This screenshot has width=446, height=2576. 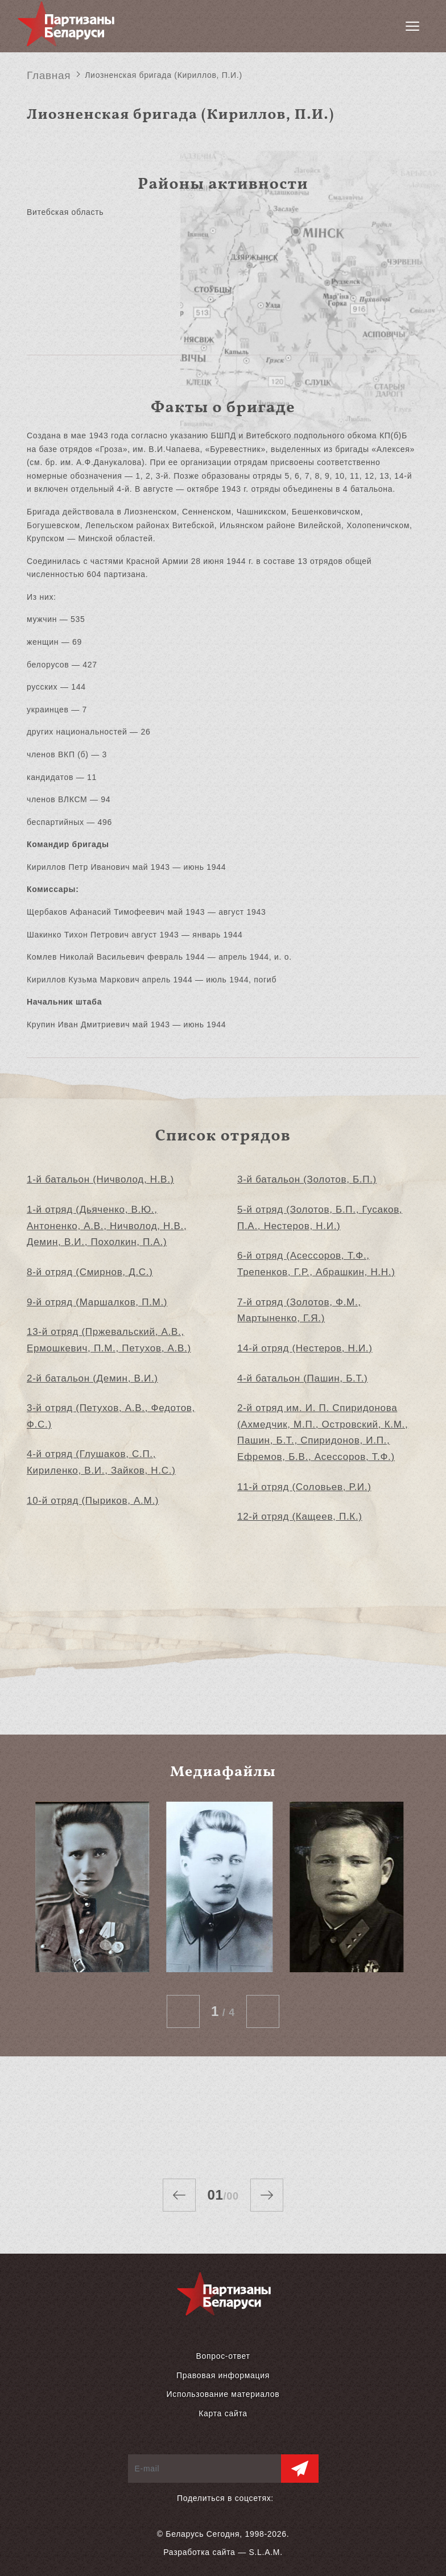 I want to click on 3-й батальон (Золотов, Б.П.), so click(x=307, y=1179).